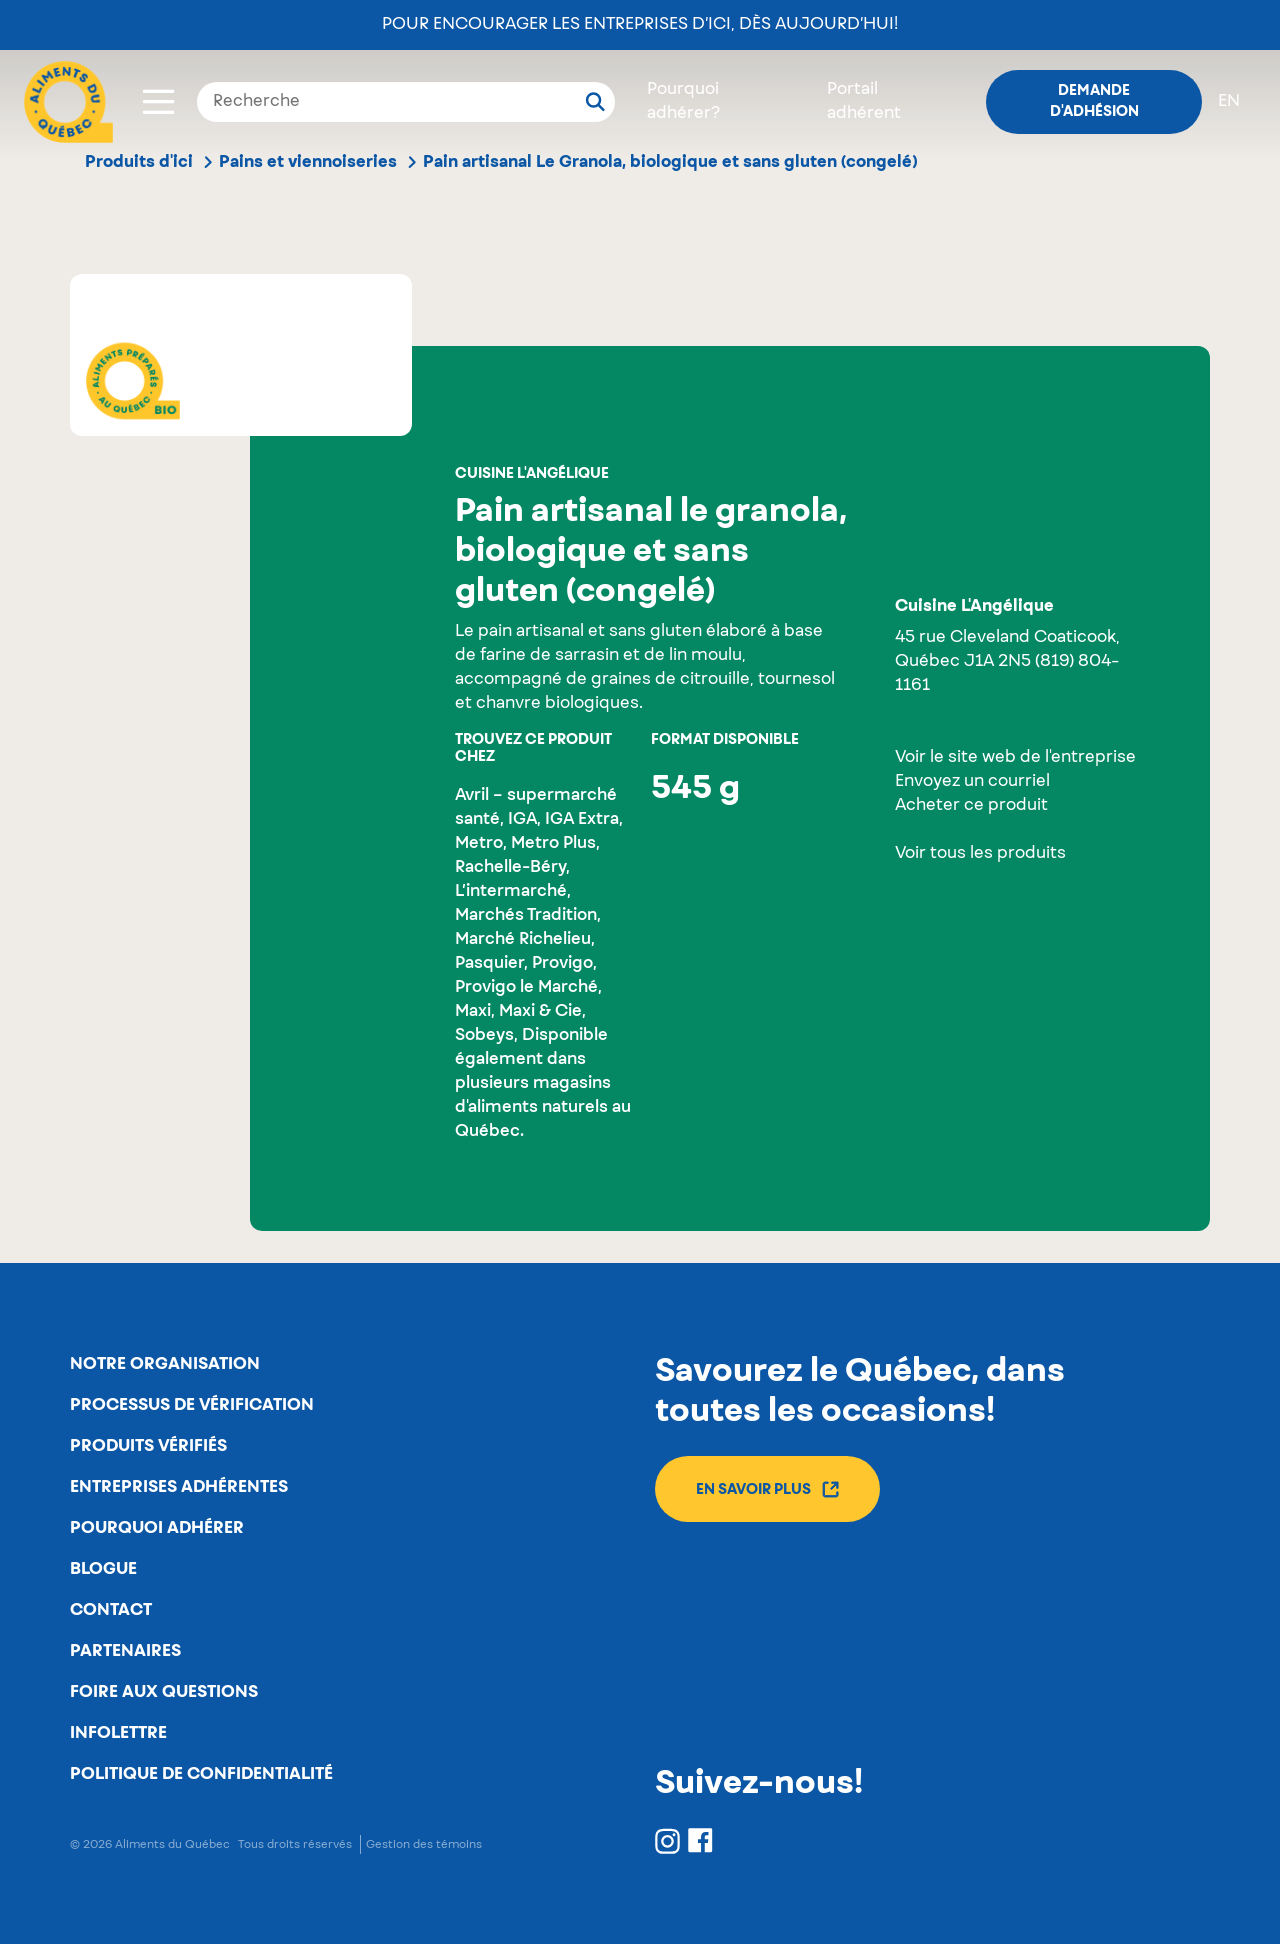 The width and height of the screenshot is (1280, 1944). Describe the element at coordinates (111, 1610) in the screenshot. I see `Contact` at that location.